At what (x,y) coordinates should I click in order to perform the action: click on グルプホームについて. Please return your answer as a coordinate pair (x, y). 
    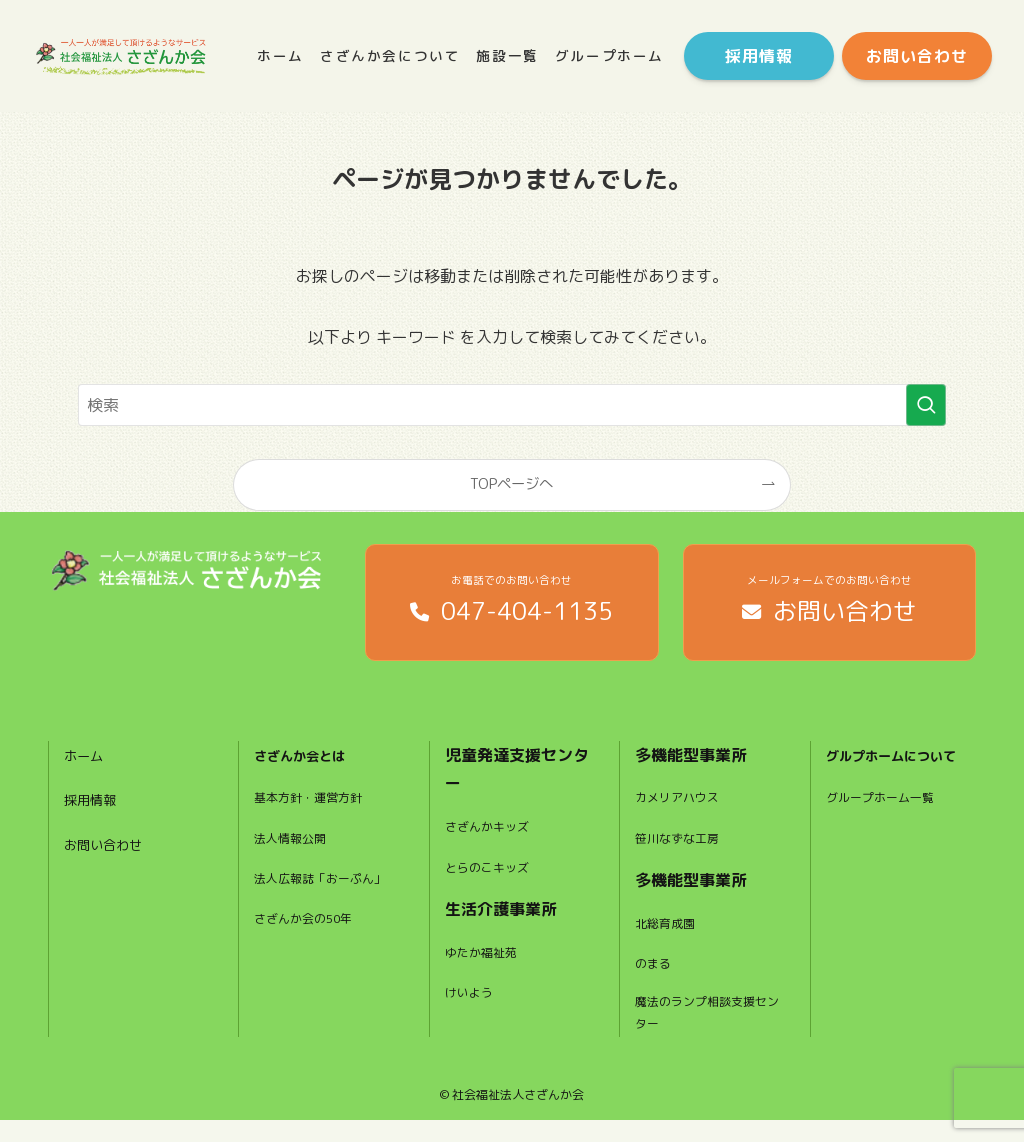
    Looking at the image, I should click on (898, 784).